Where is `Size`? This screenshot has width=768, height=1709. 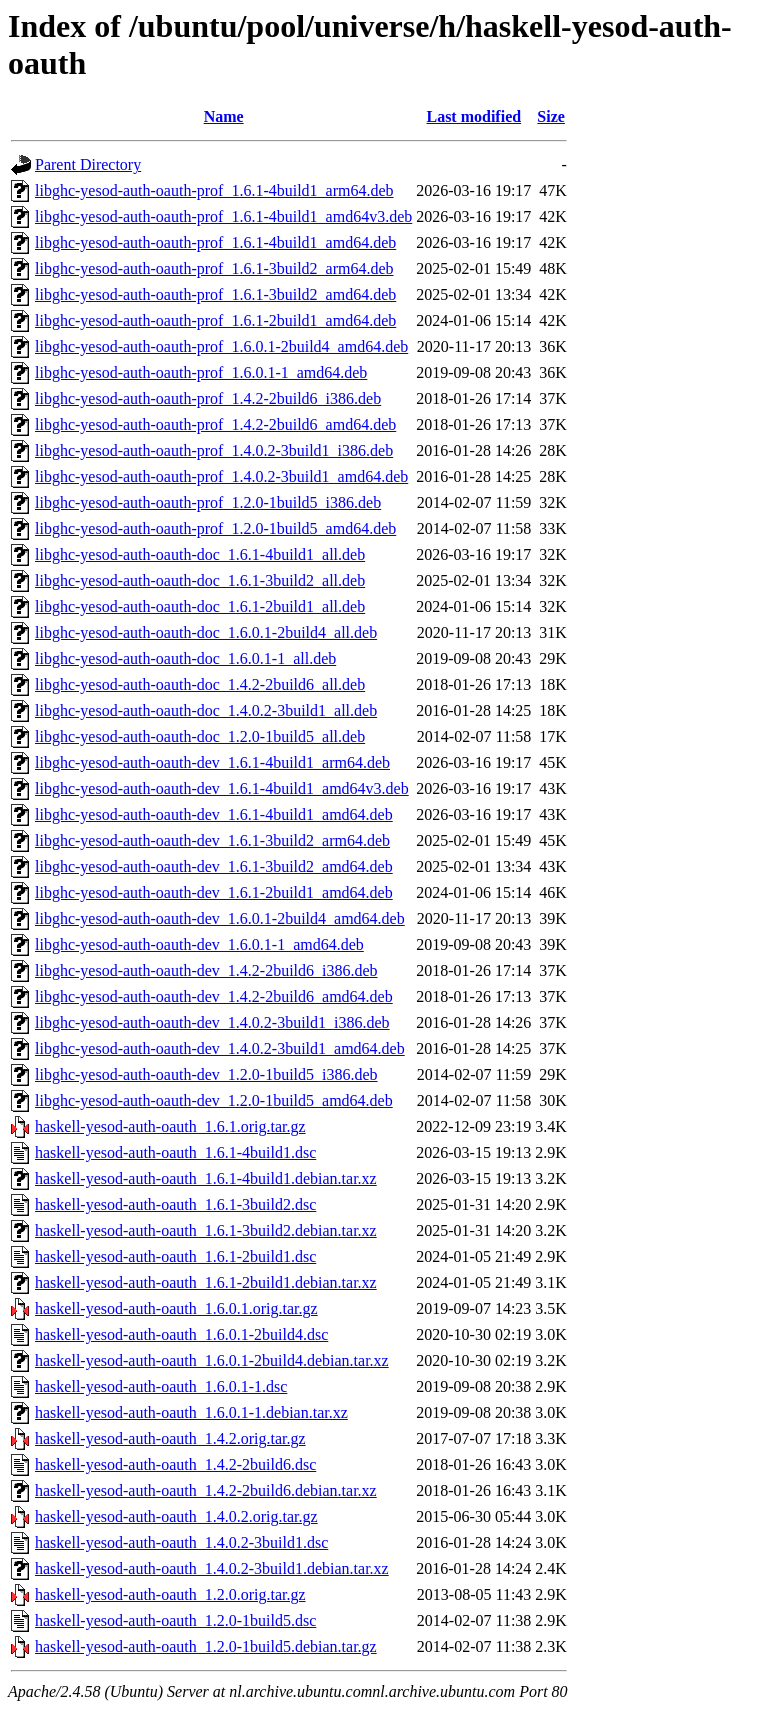 Size is located at coordinates (551, 116).